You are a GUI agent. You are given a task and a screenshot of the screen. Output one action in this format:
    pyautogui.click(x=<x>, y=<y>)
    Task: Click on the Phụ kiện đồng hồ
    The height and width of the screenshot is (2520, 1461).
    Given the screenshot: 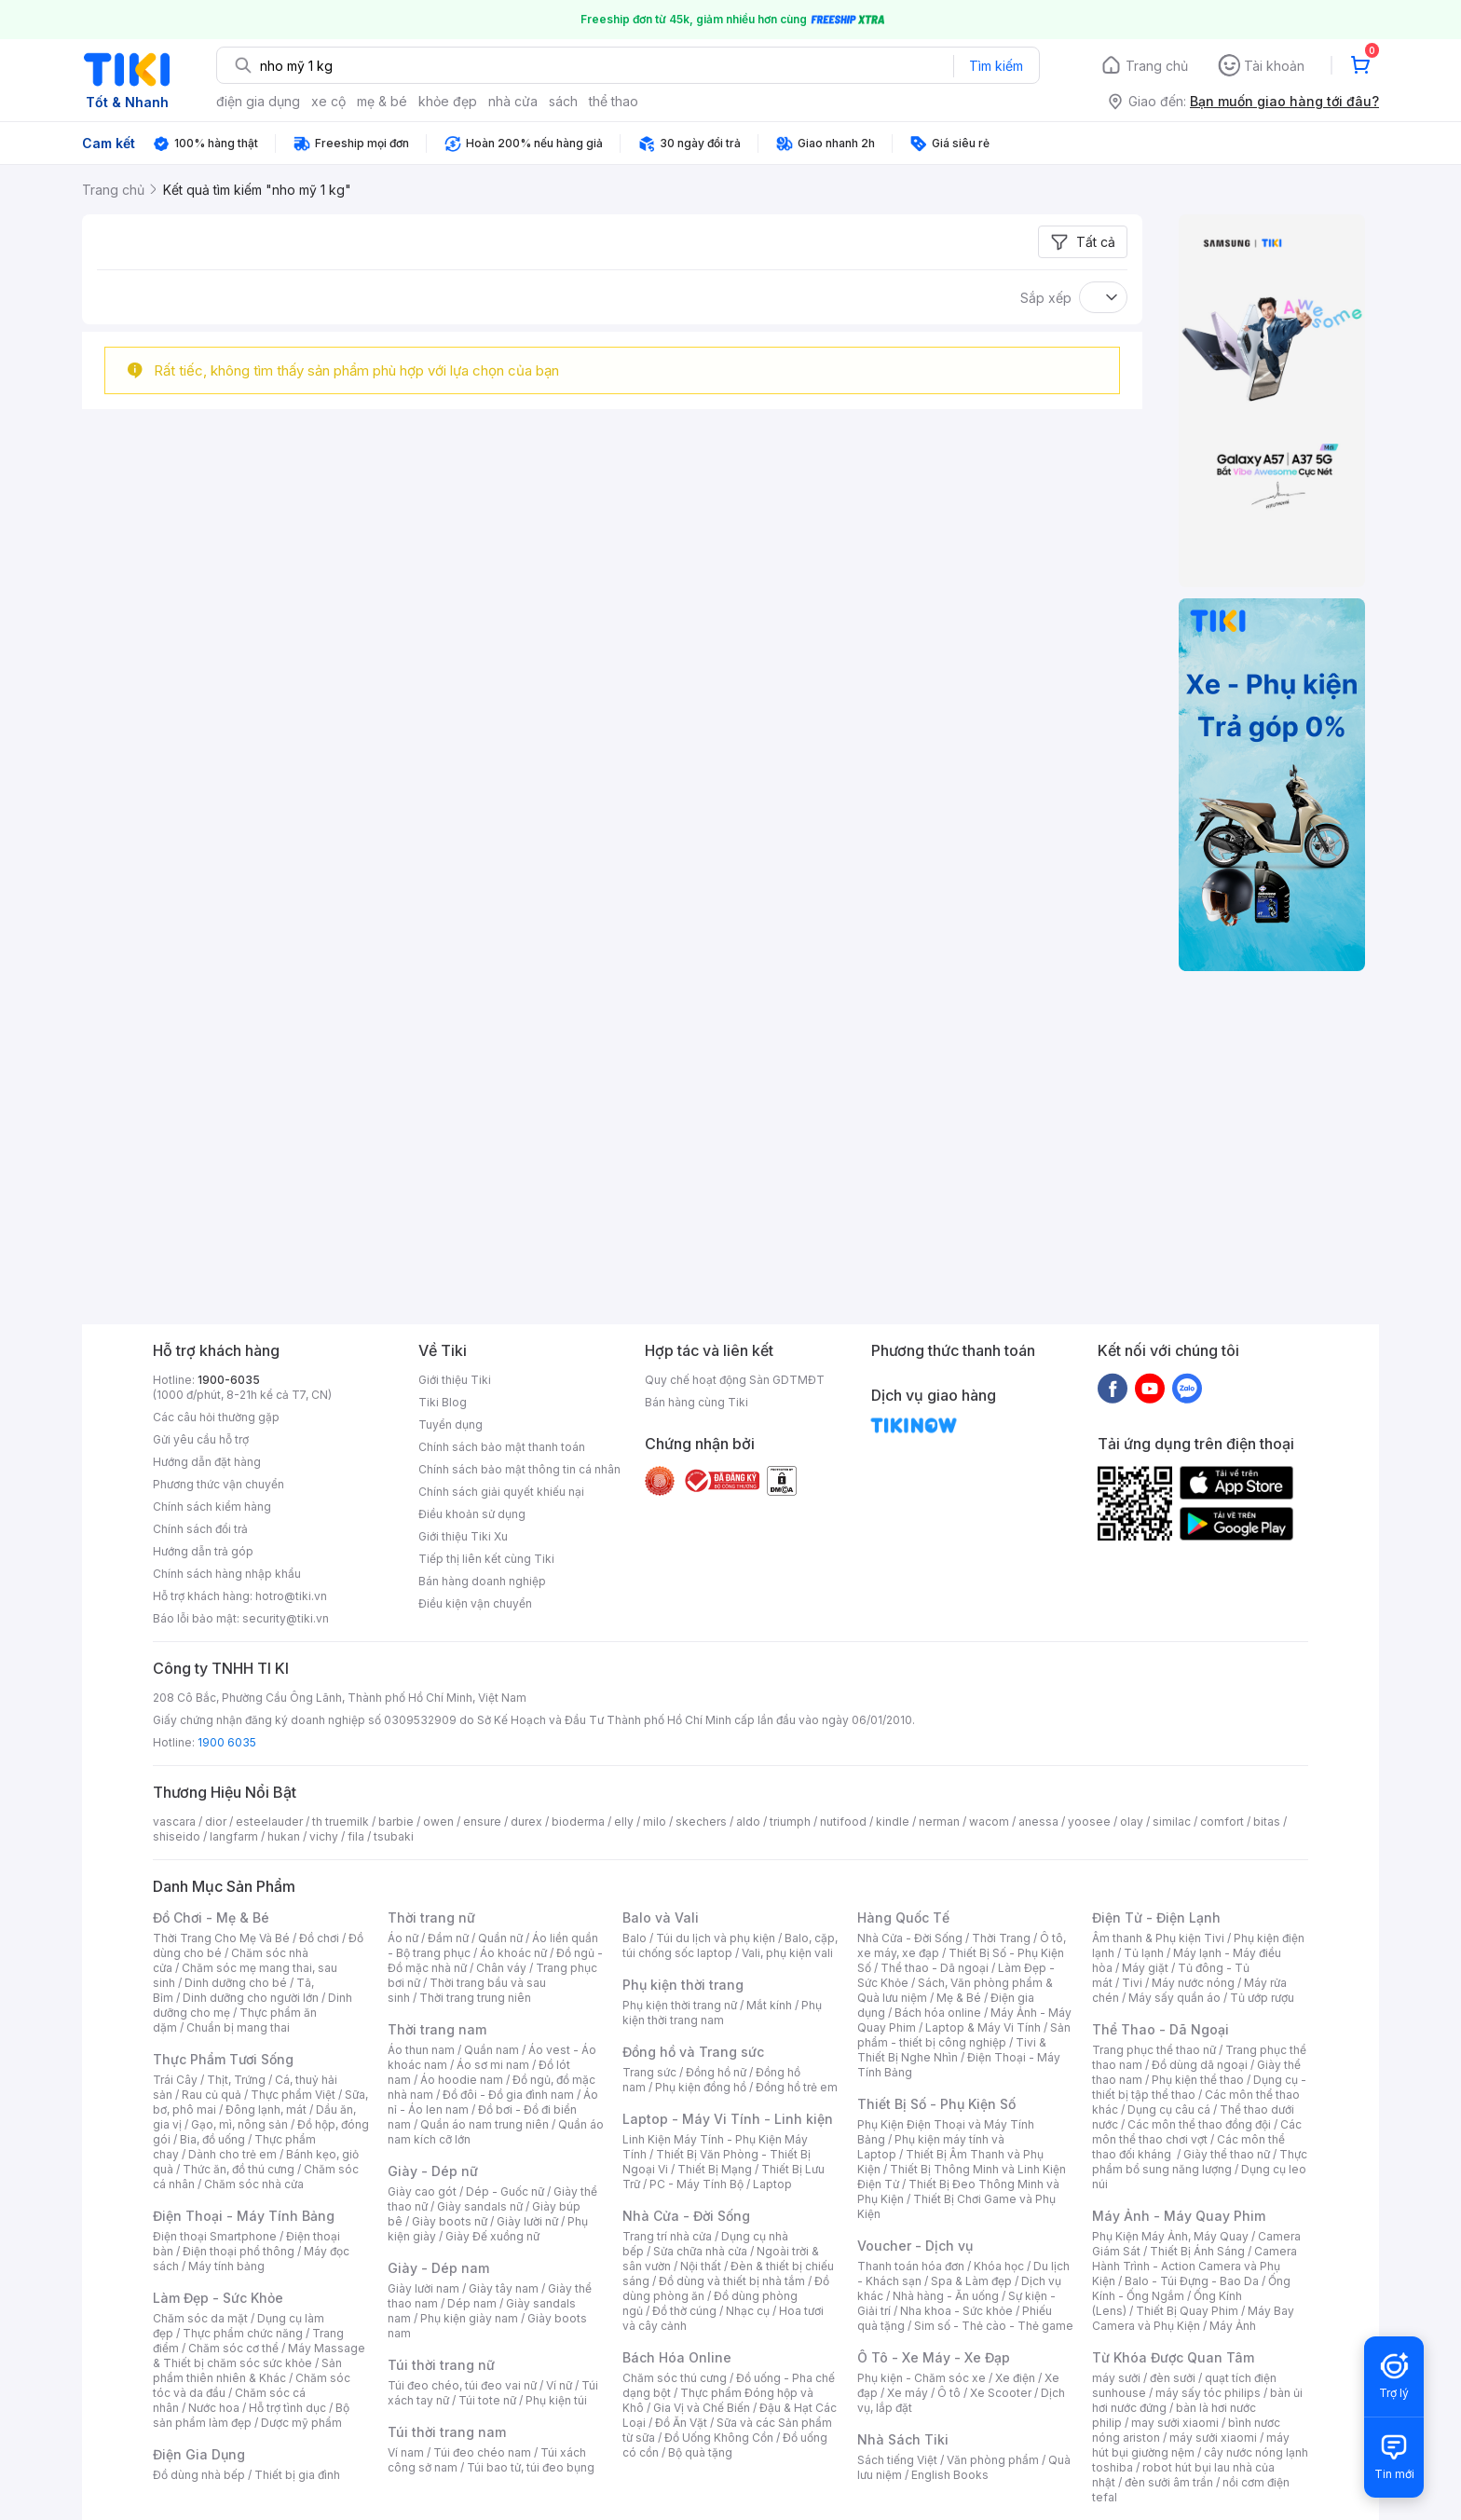 What is the action you would take?
    pyautogui.click(x=700, y=2087)
    